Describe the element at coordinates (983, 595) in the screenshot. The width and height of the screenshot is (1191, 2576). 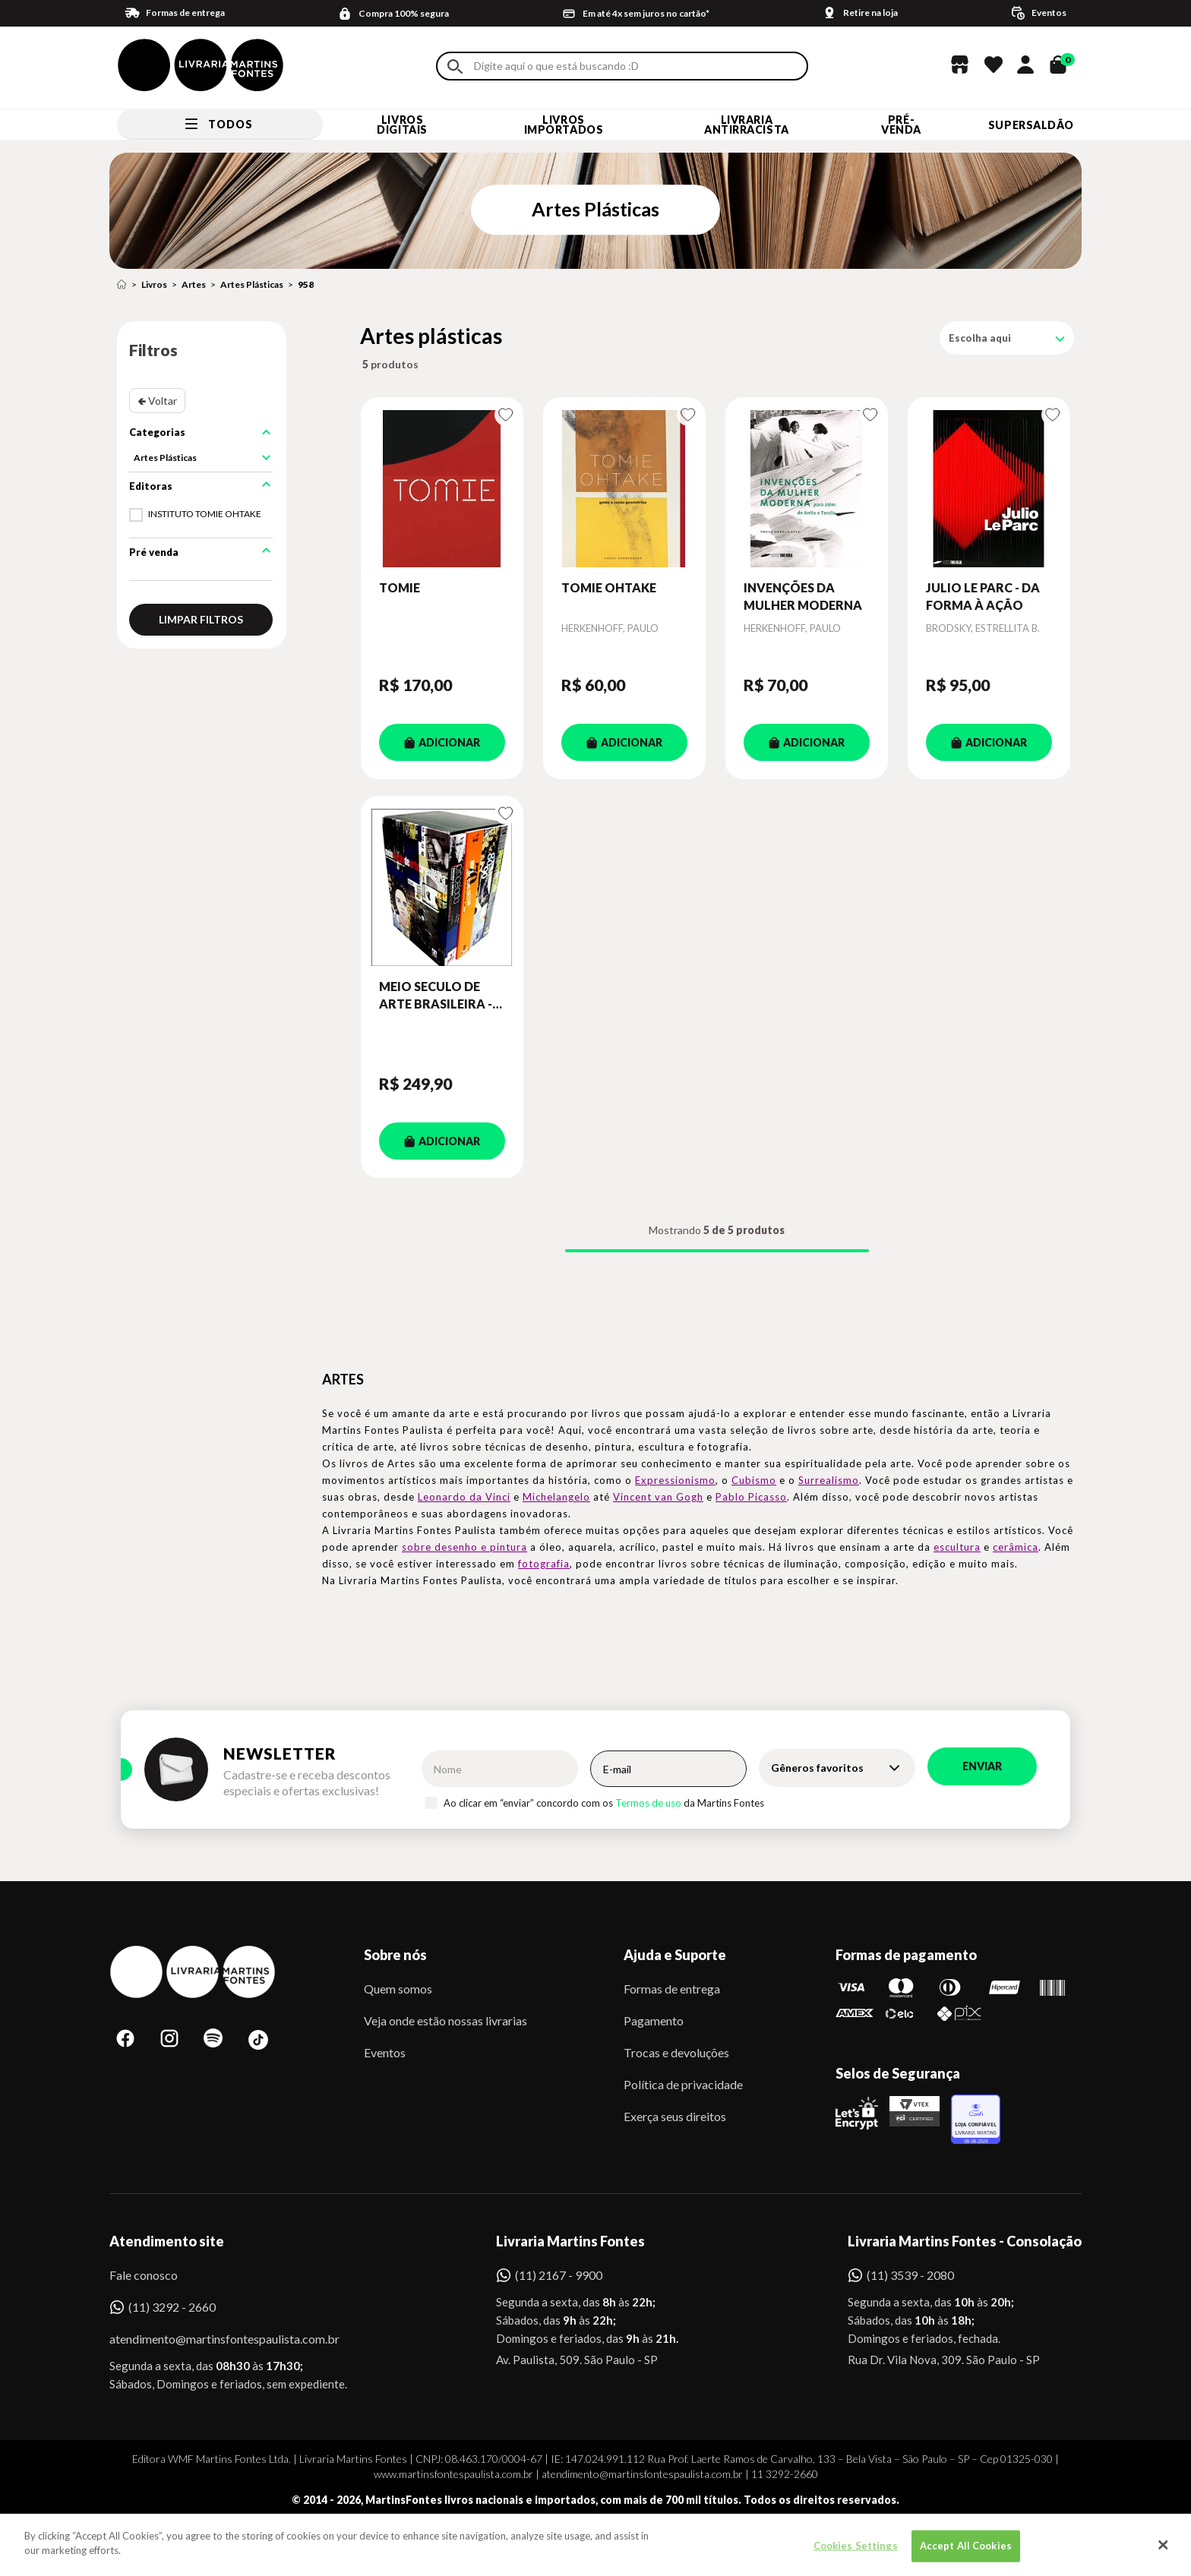
I see `JULIO LE PARC - DA FORMA À AÇÃO` at that location.